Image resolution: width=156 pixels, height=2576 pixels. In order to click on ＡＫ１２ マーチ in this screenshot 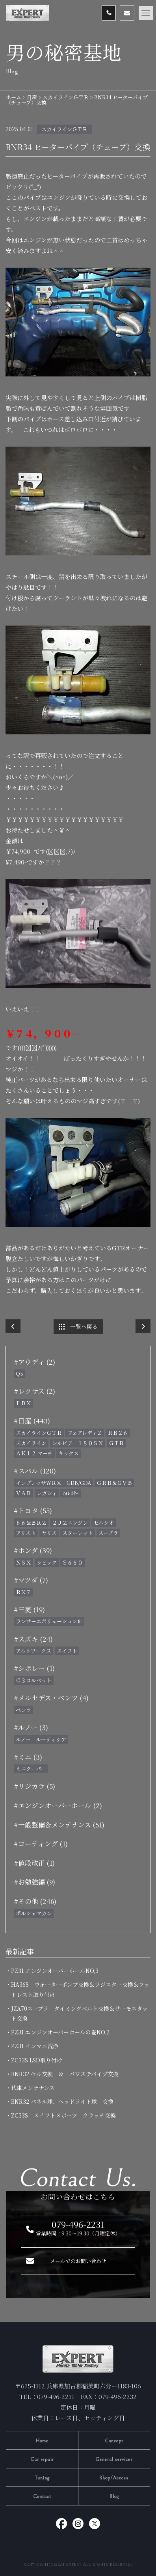, I will do `click(34, 1453)`.